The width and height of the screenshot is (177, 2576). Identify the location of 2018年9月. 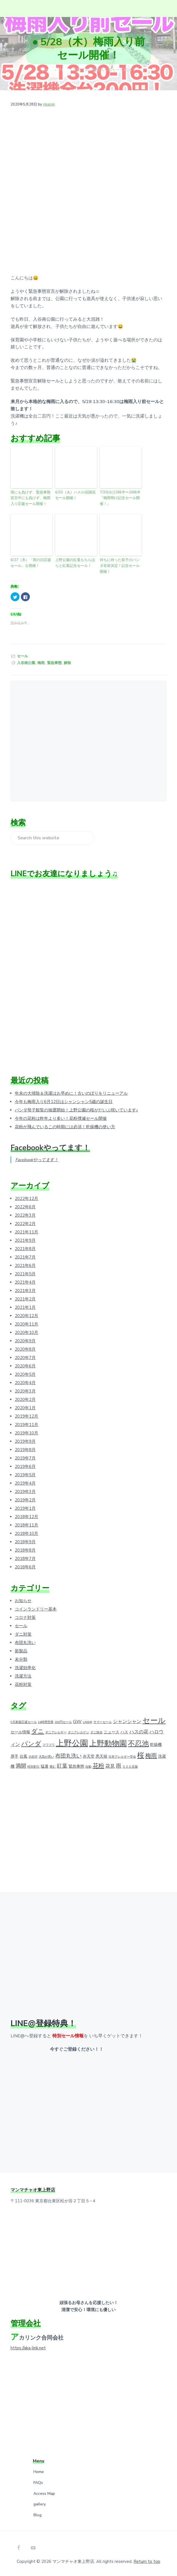
(25, 1542).